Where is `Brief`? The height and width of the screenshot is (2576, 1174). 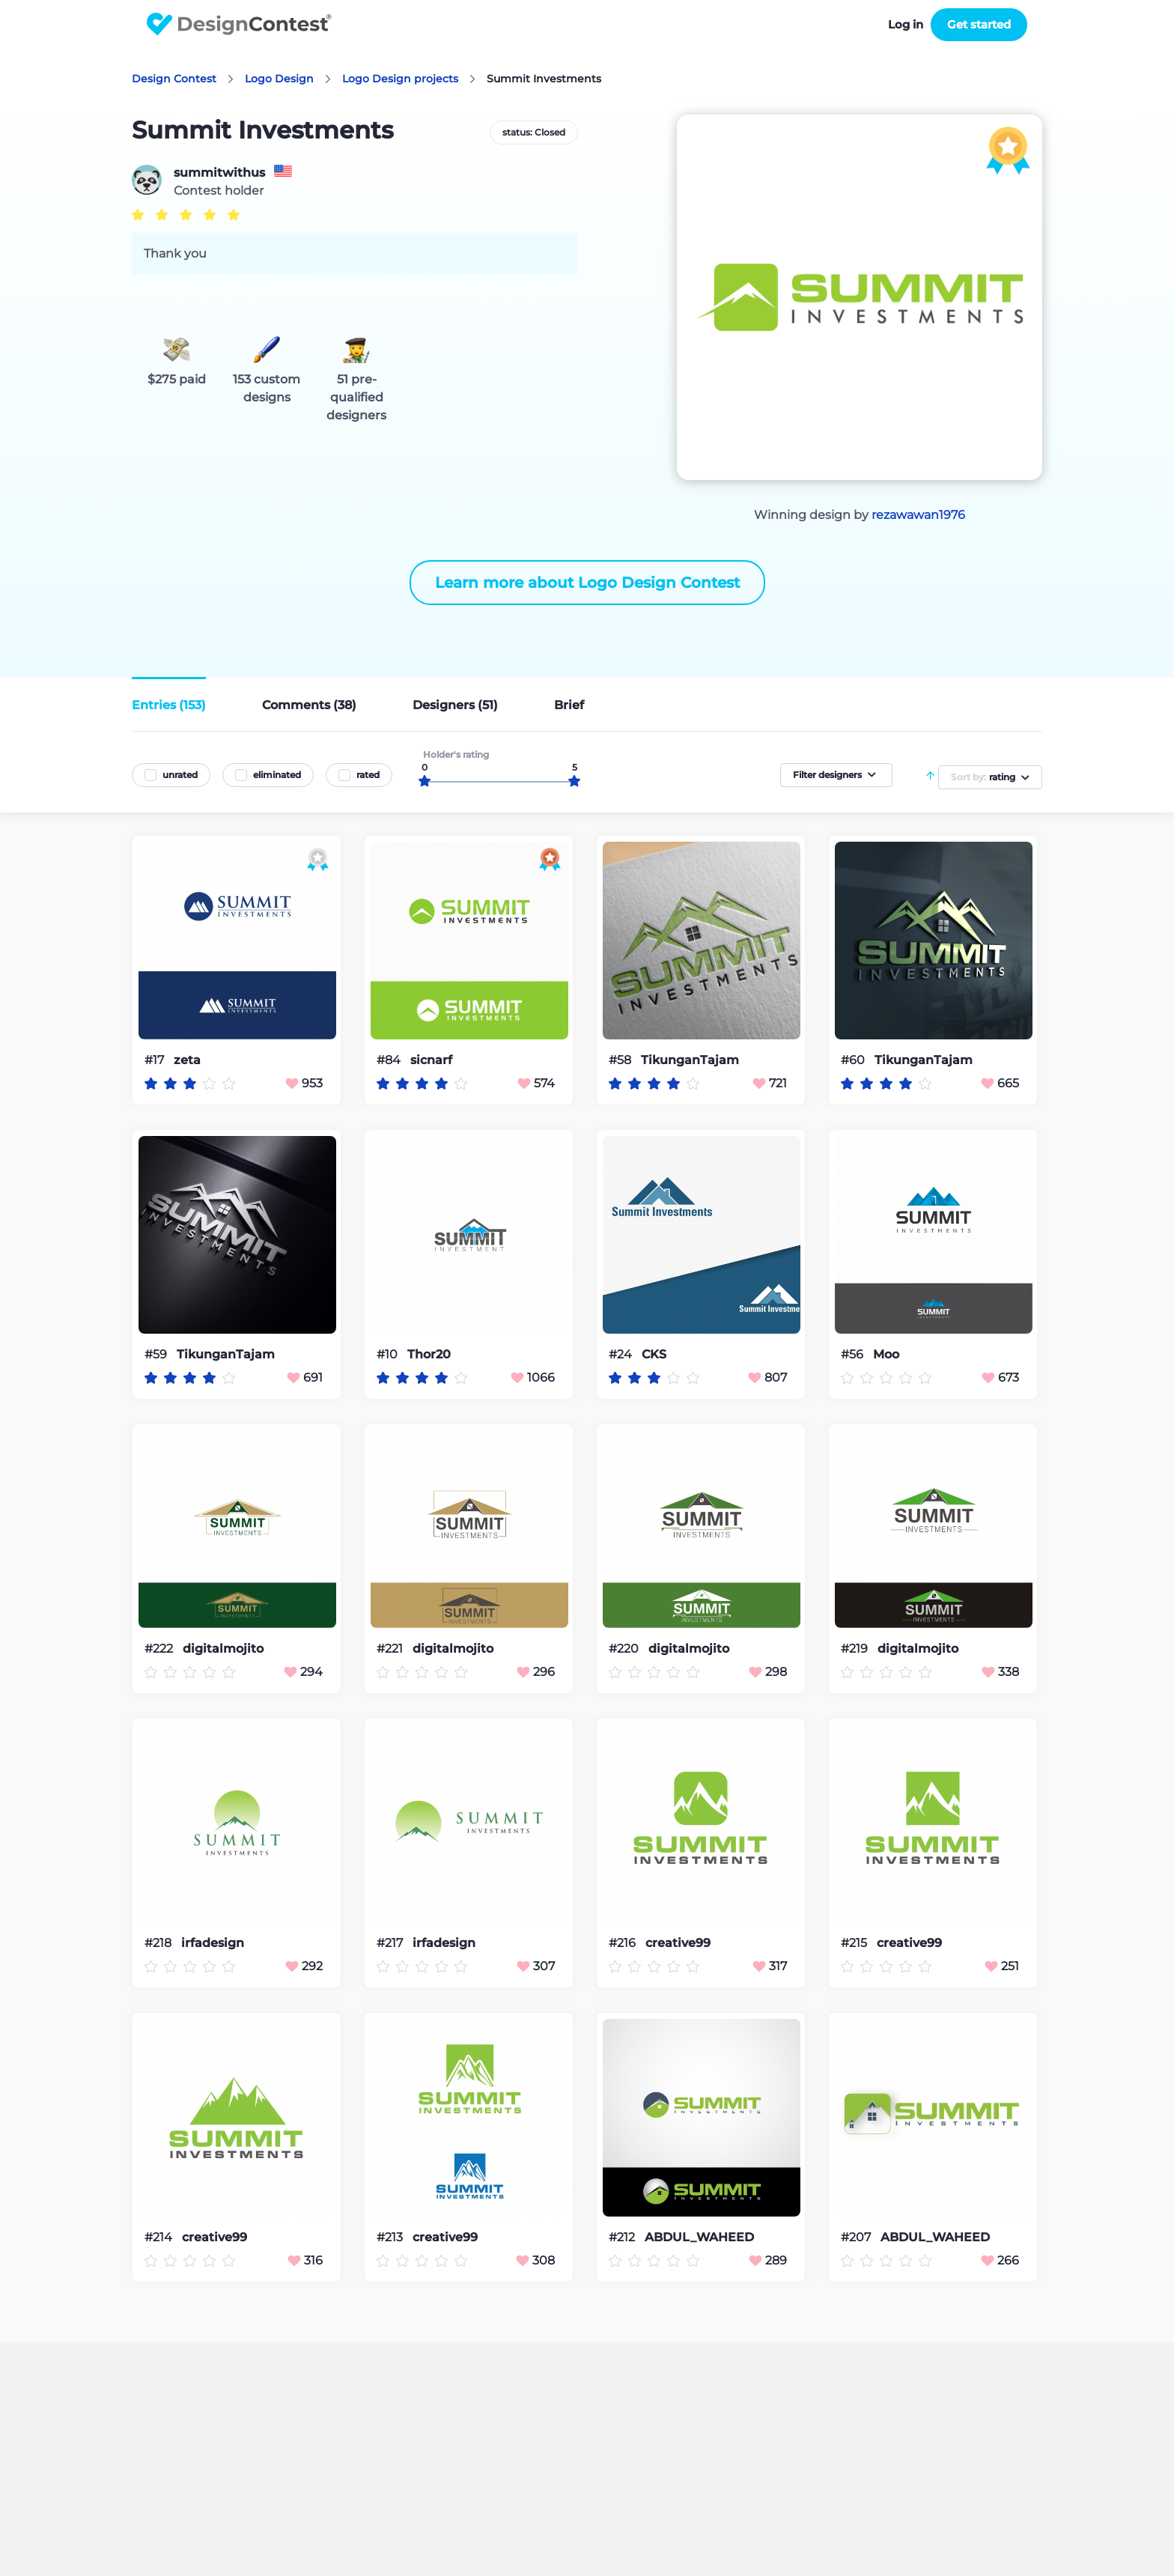 Brief is located at coordinates (569, 705).